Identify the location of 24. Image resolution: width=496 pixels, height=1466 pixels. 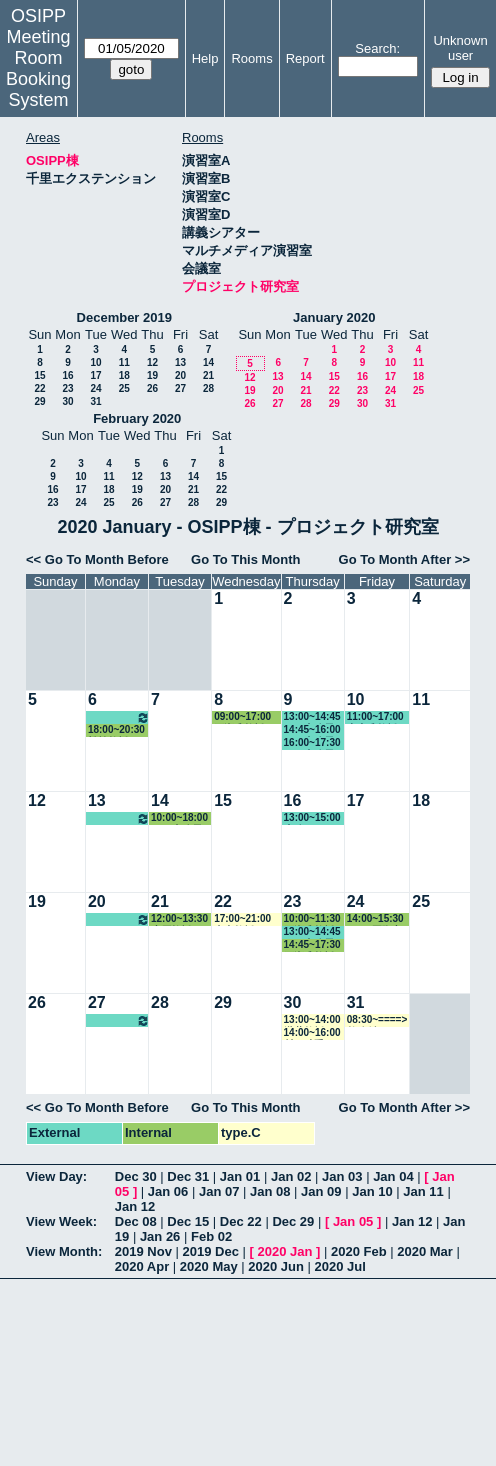
(95, 388).